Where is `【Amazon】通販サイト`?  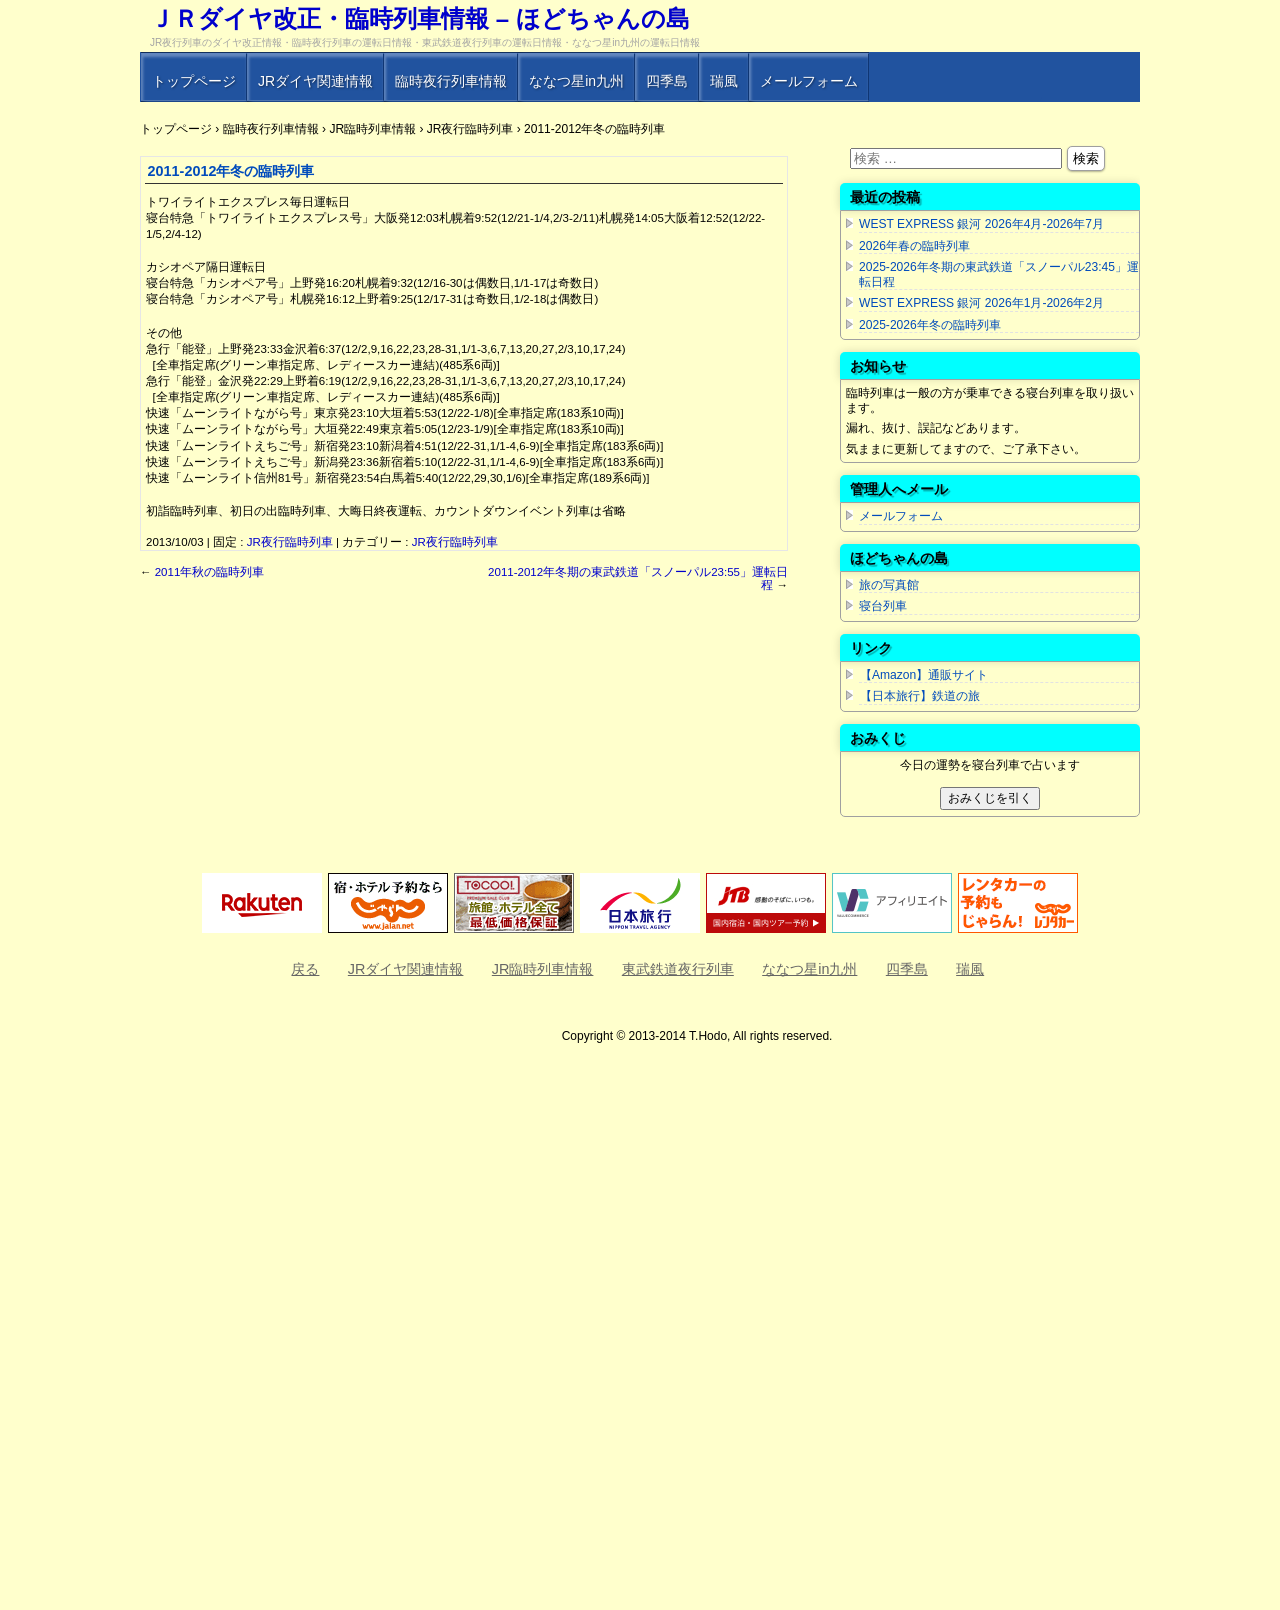
【Amazon】通販サイト is located at coordinates (923, 675).